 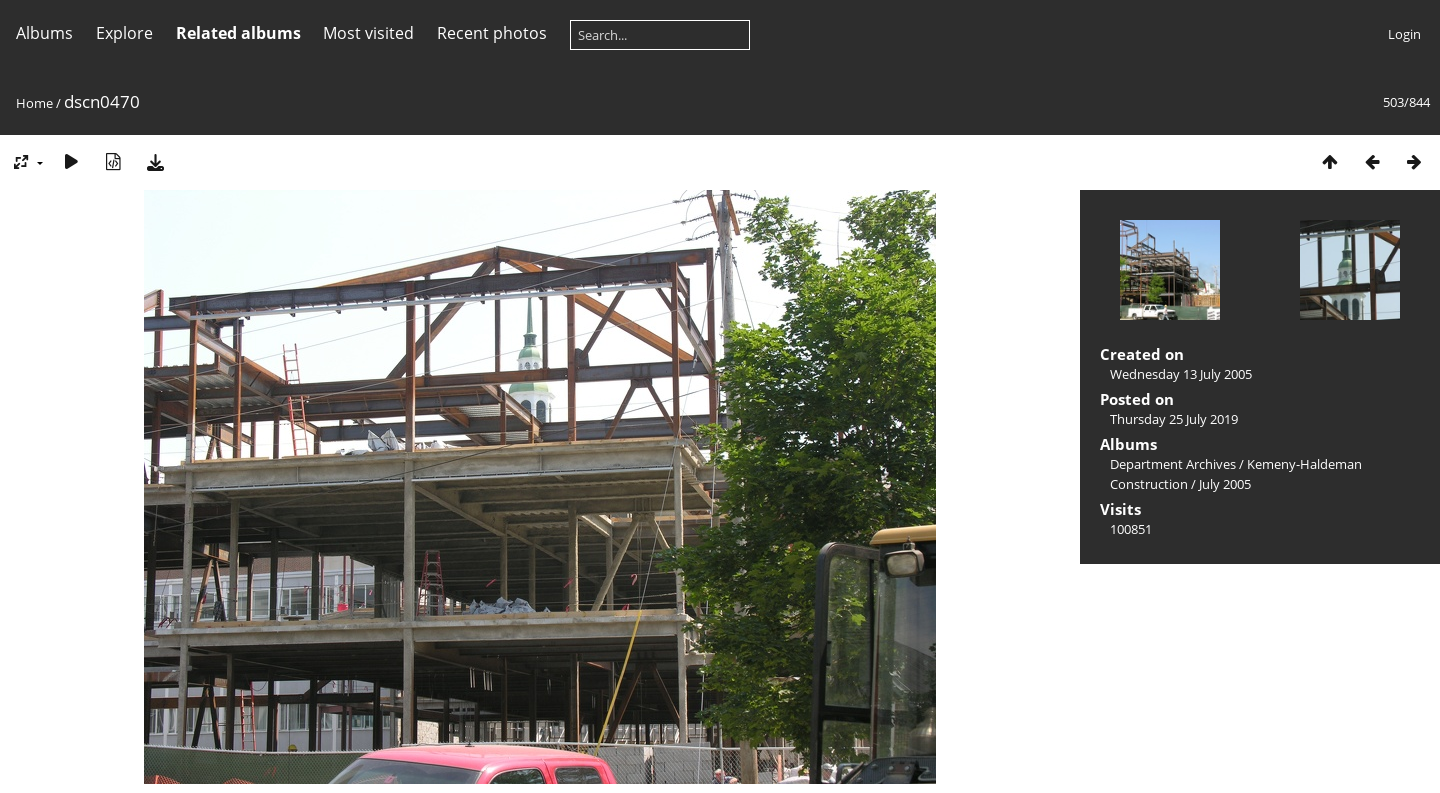 I want to click on Albums, so click(x=44, y=33).